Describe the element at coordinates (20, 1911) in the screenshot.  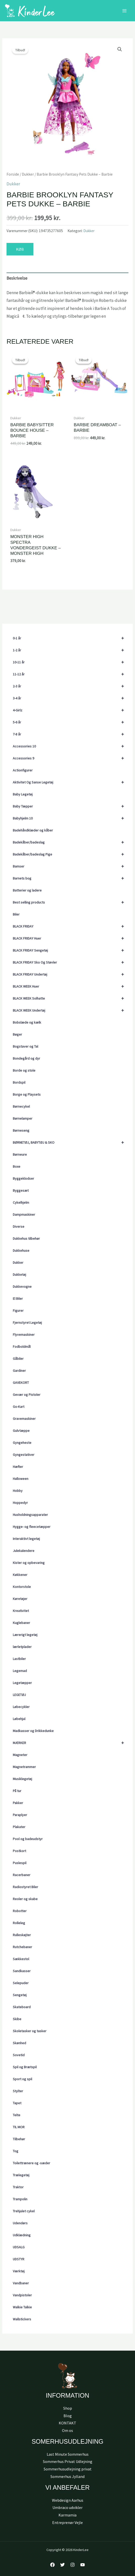
I see `Robotter` at that location.